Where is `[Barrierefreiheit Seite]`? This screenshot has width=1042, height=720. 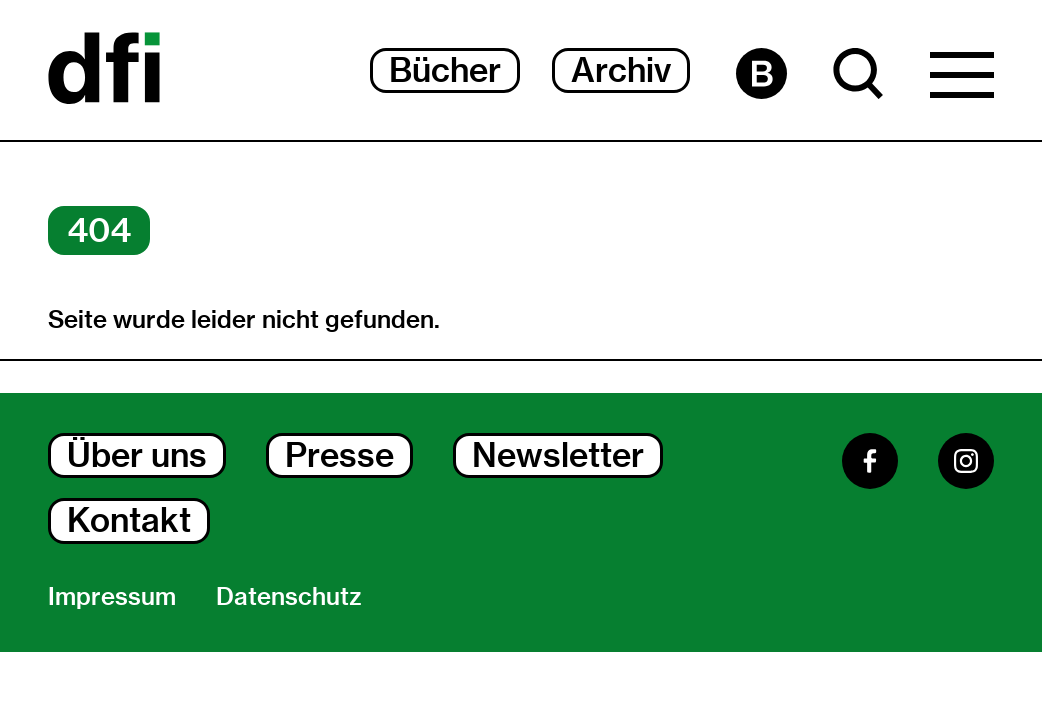
[Barrierefreiheit Seite] is located at coordinates (761, 73).